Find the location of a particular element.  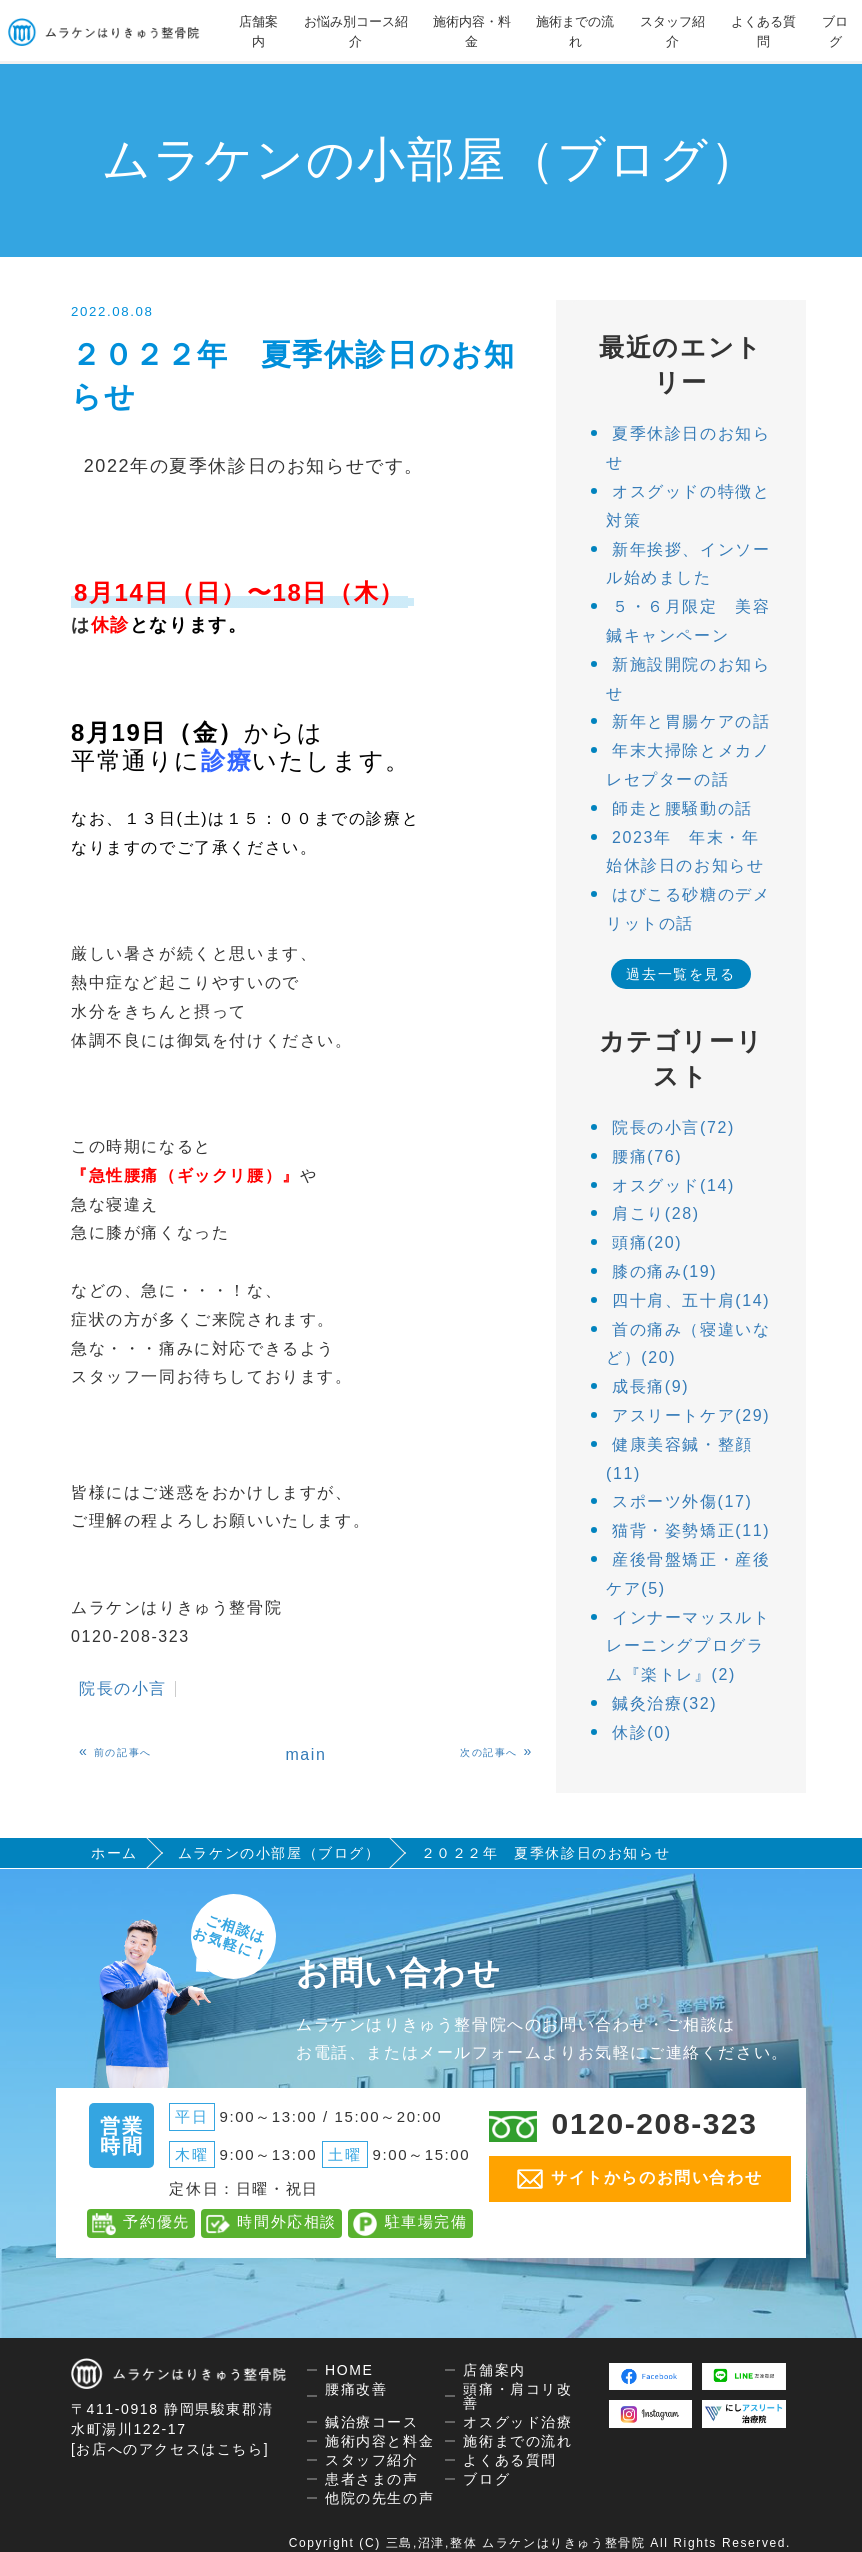

よくある質問 is located at coordinates (763, 31).